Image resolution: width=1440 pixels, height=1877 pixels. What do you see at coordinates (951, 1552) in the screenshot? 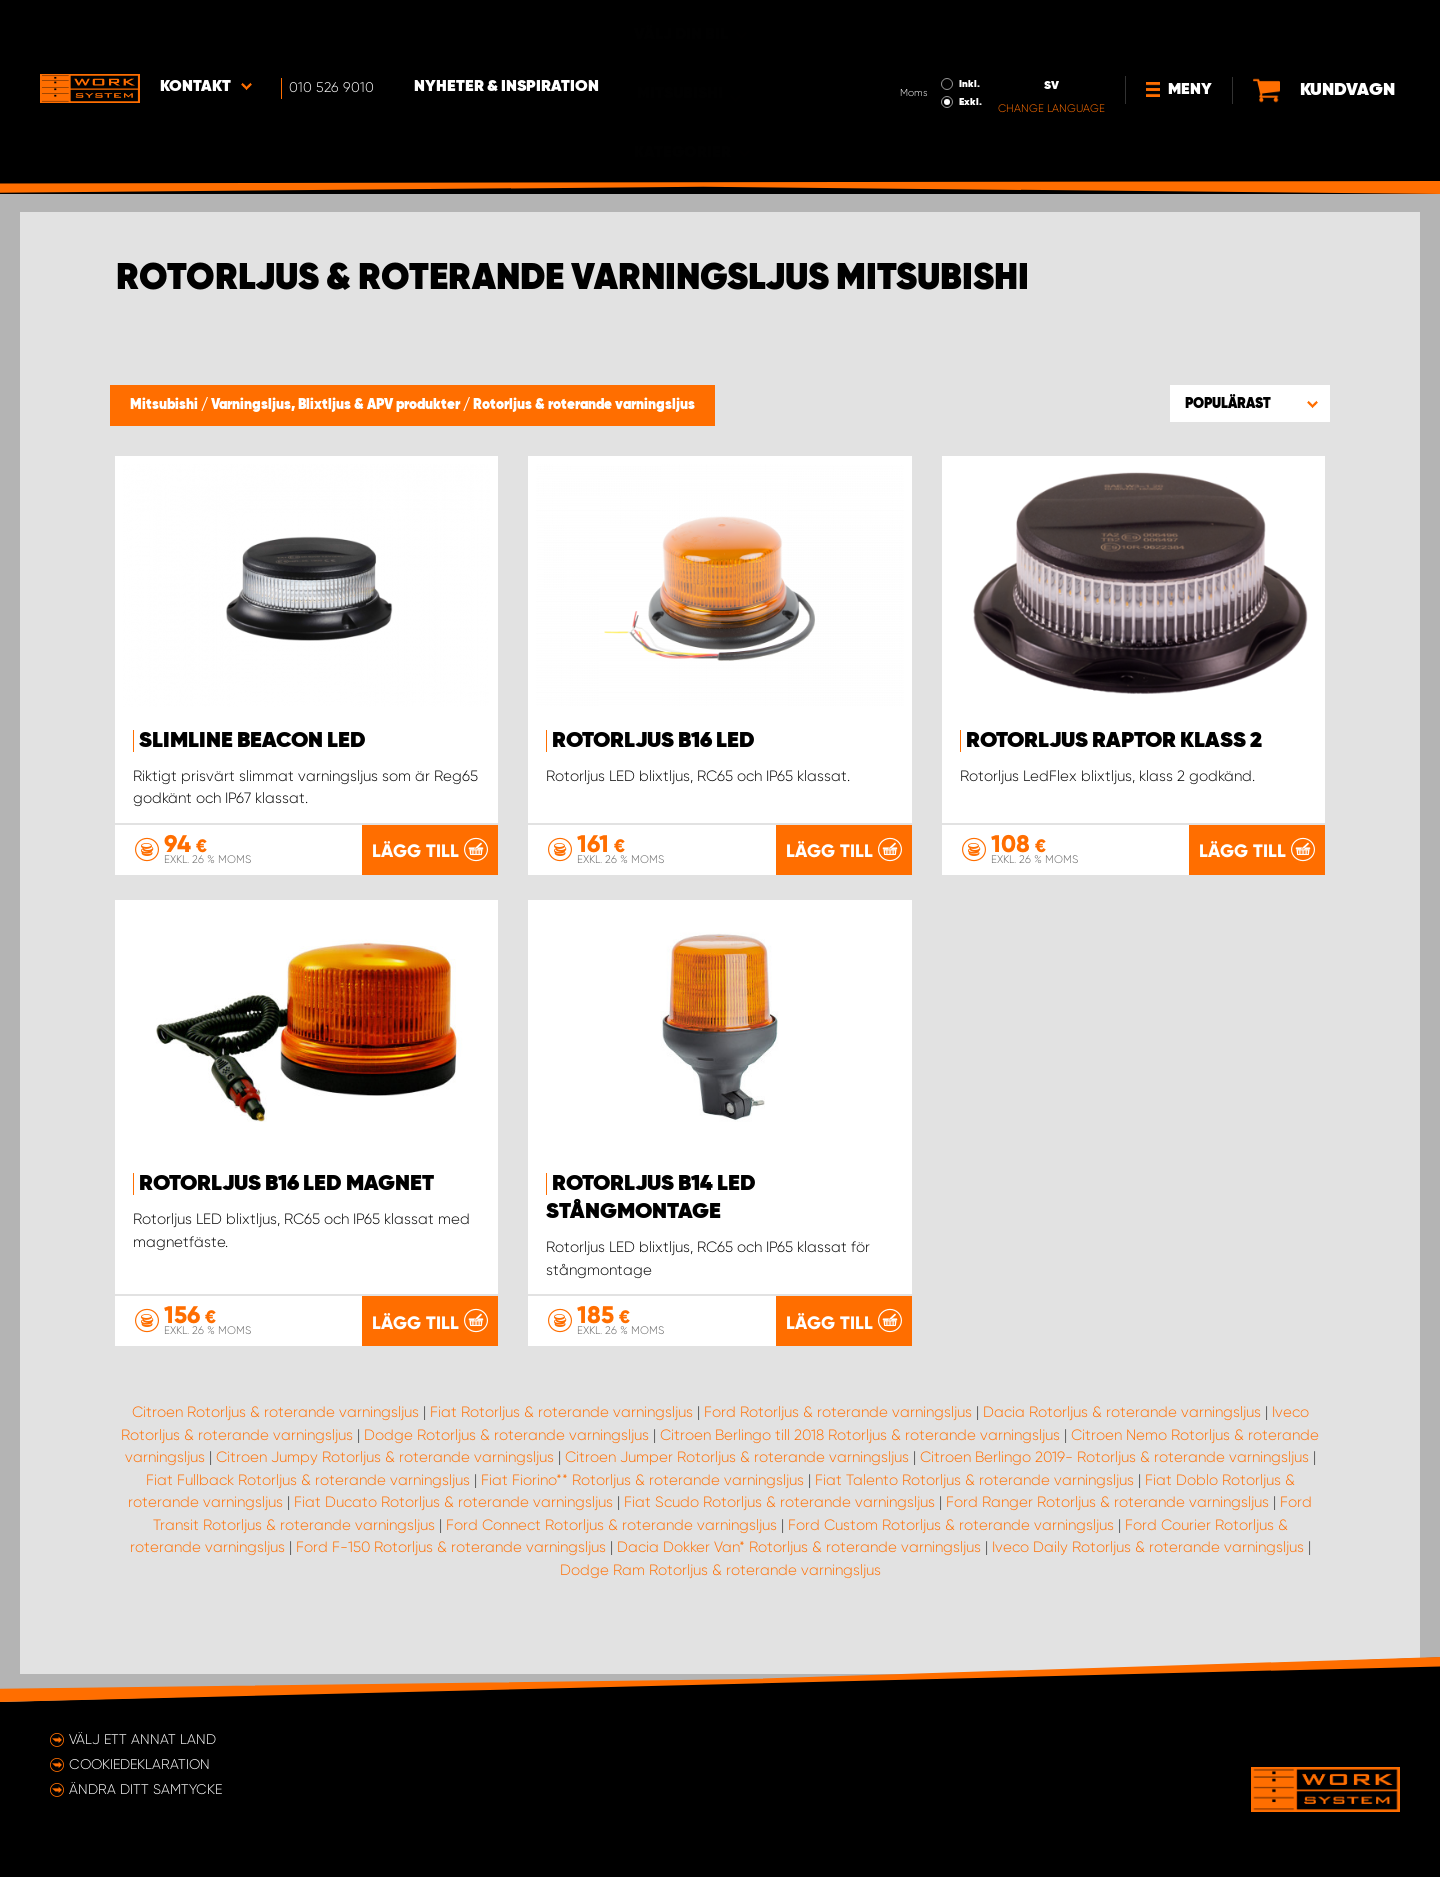
I see `Ford Custom Rotorljus & roterande varningsljus` at bounding box center [951, 1552].